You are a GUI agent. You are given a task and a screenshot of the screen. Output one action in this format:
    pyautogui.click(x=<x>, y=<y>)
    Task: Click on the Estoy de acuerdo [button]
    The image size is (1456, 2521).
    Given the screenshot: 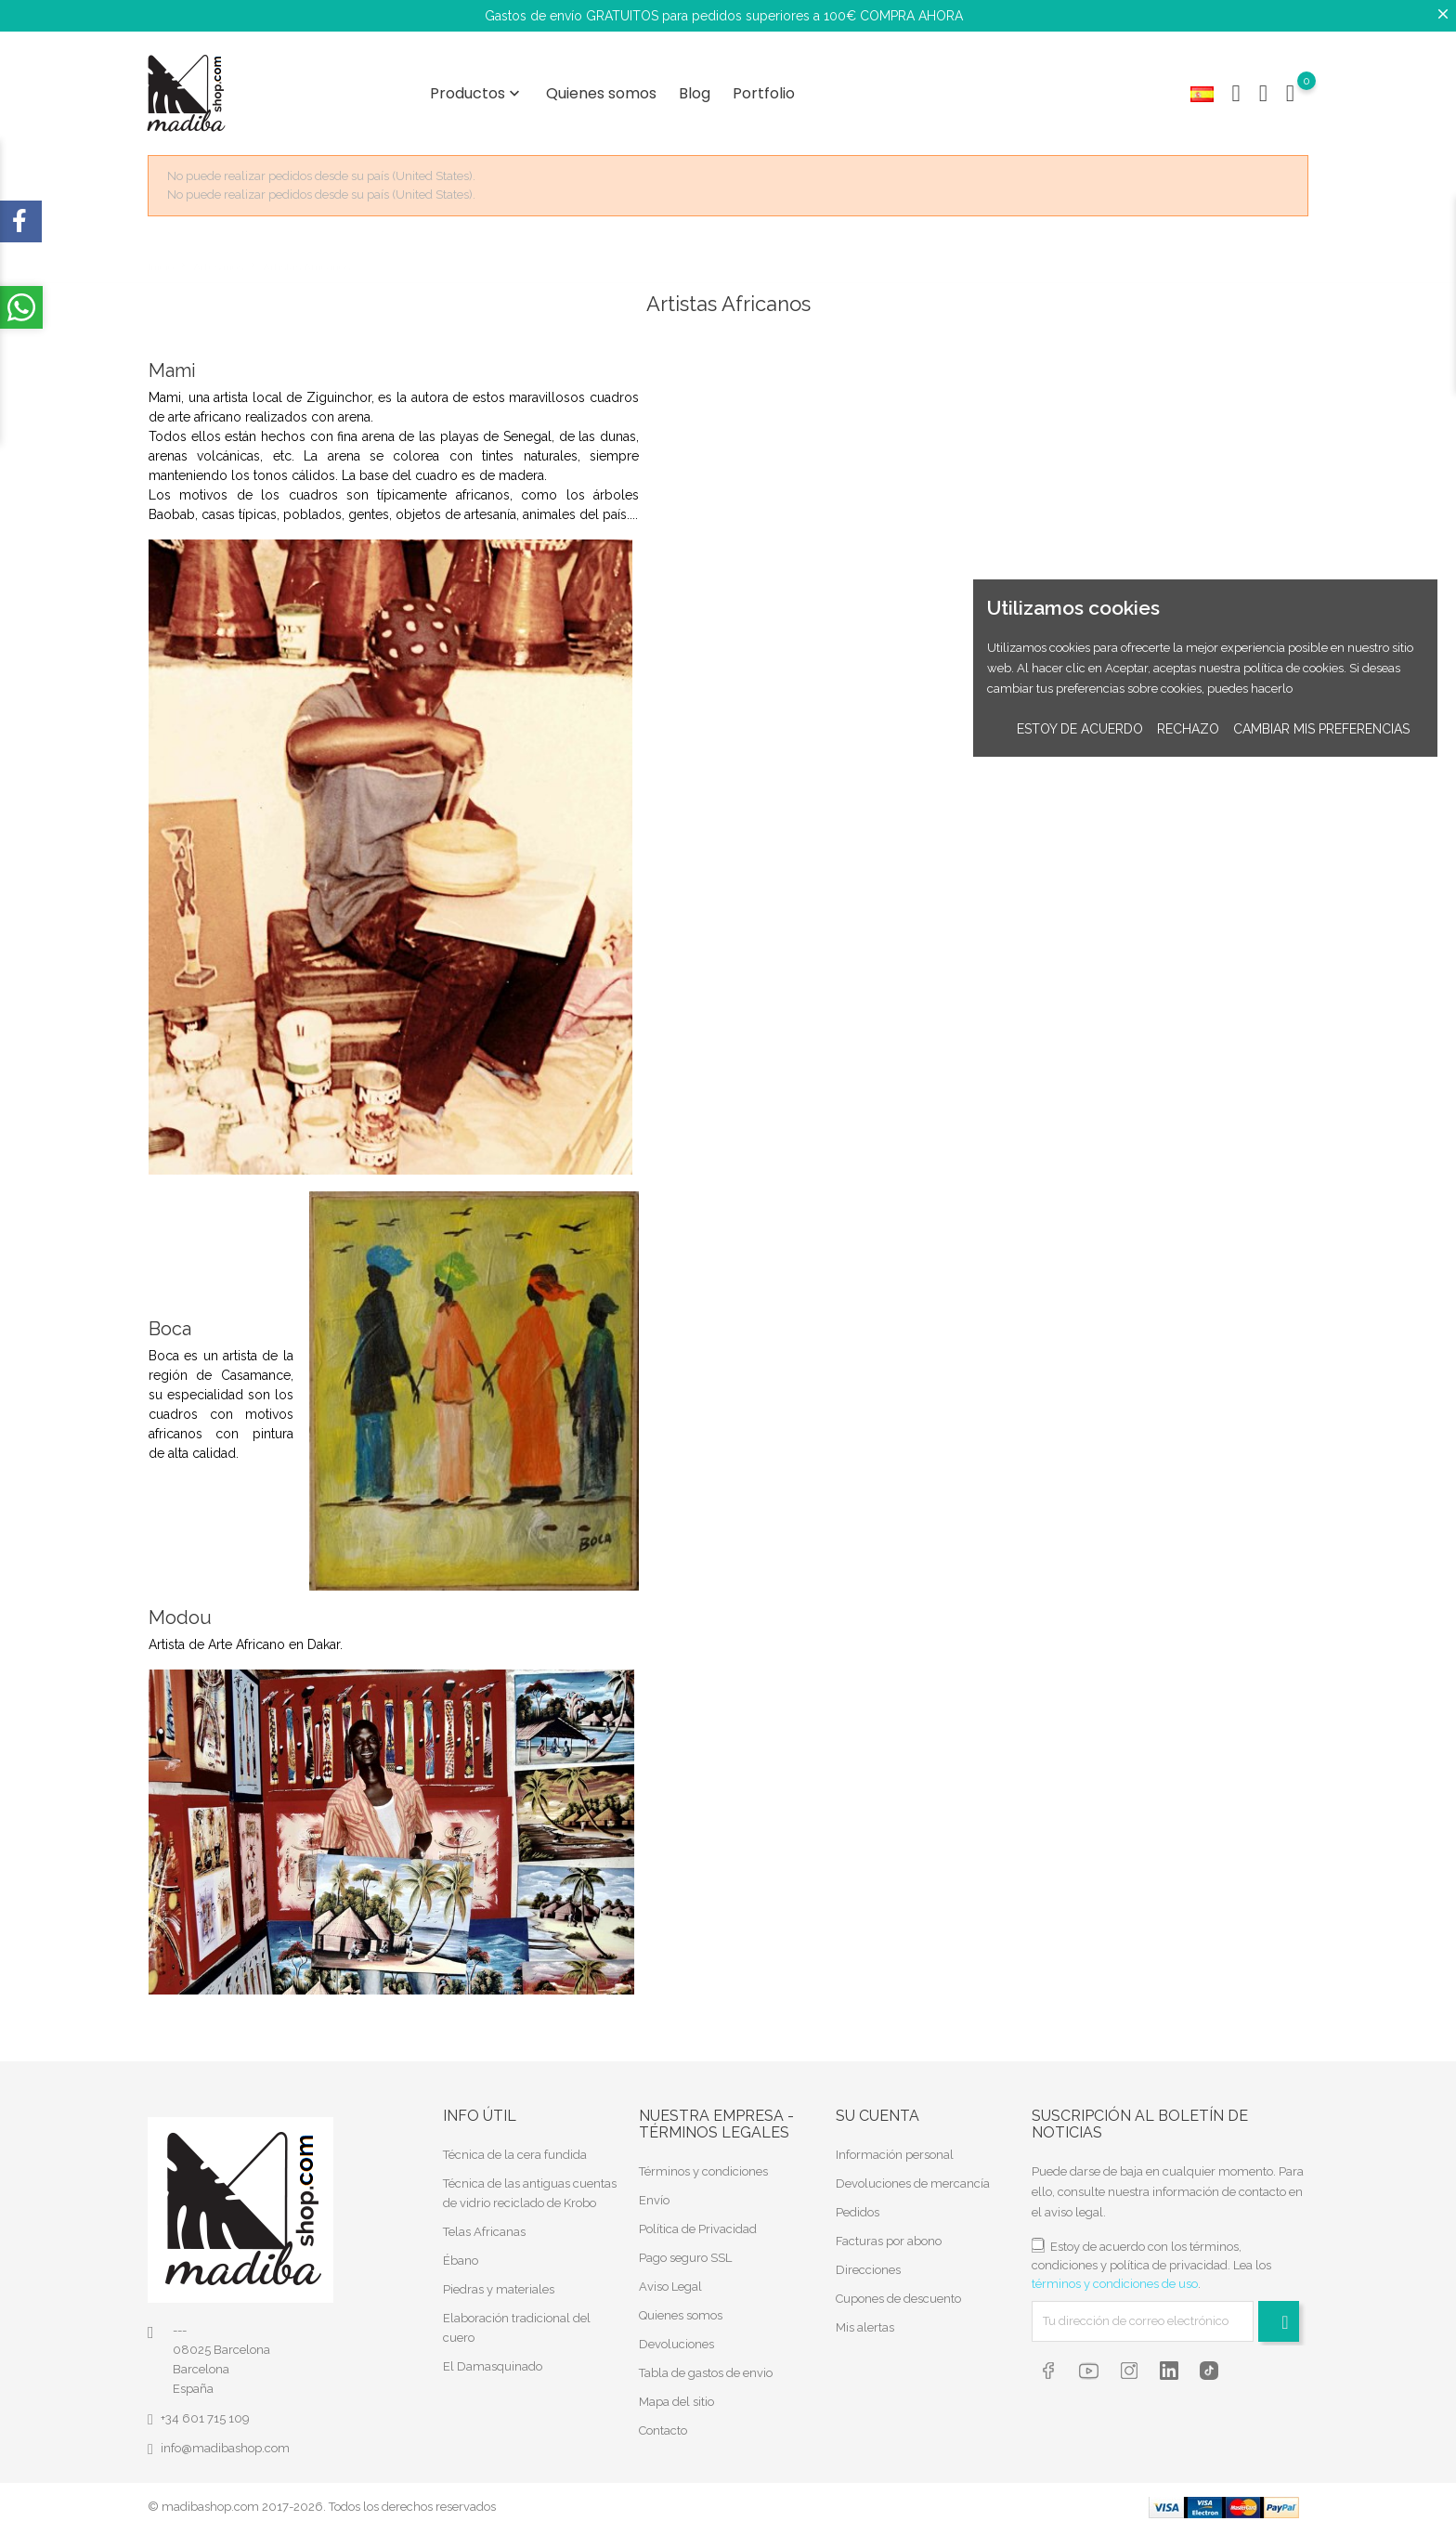 What is the action you would take?
    pyautogui.click(x=1080, y=728)
    